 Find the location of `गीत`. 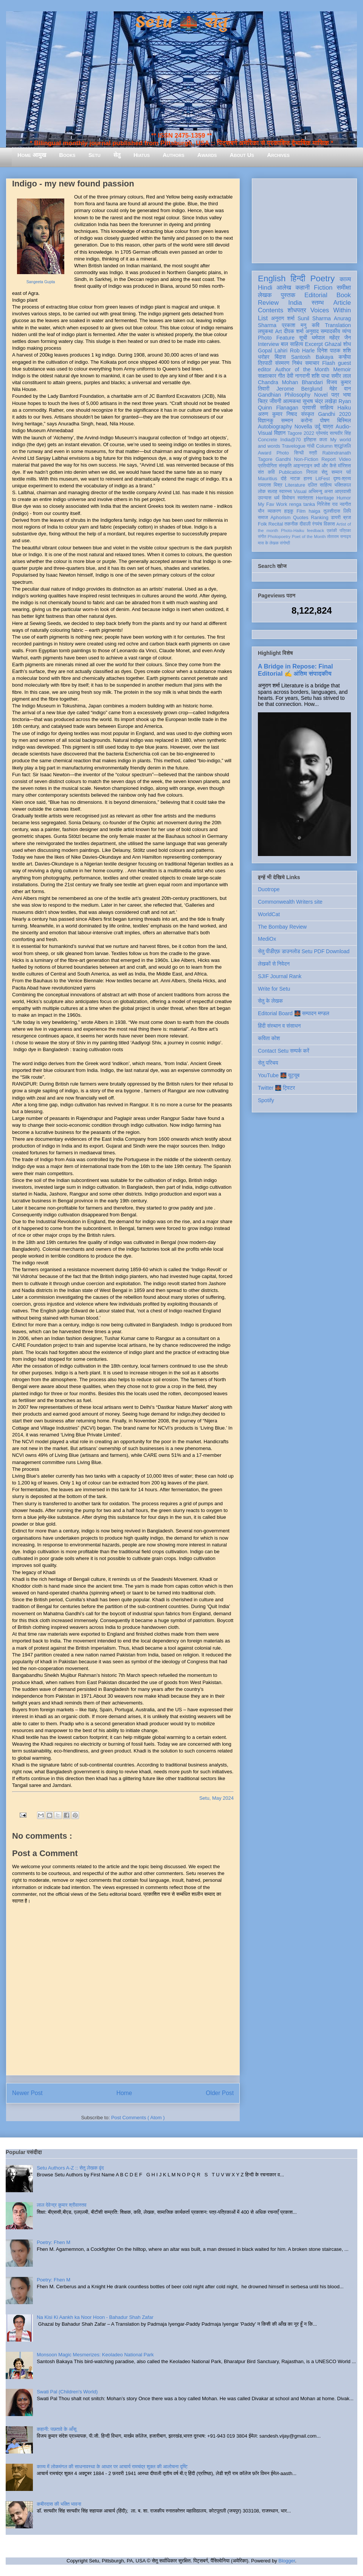

गीत is located at coordinates (281, 376).